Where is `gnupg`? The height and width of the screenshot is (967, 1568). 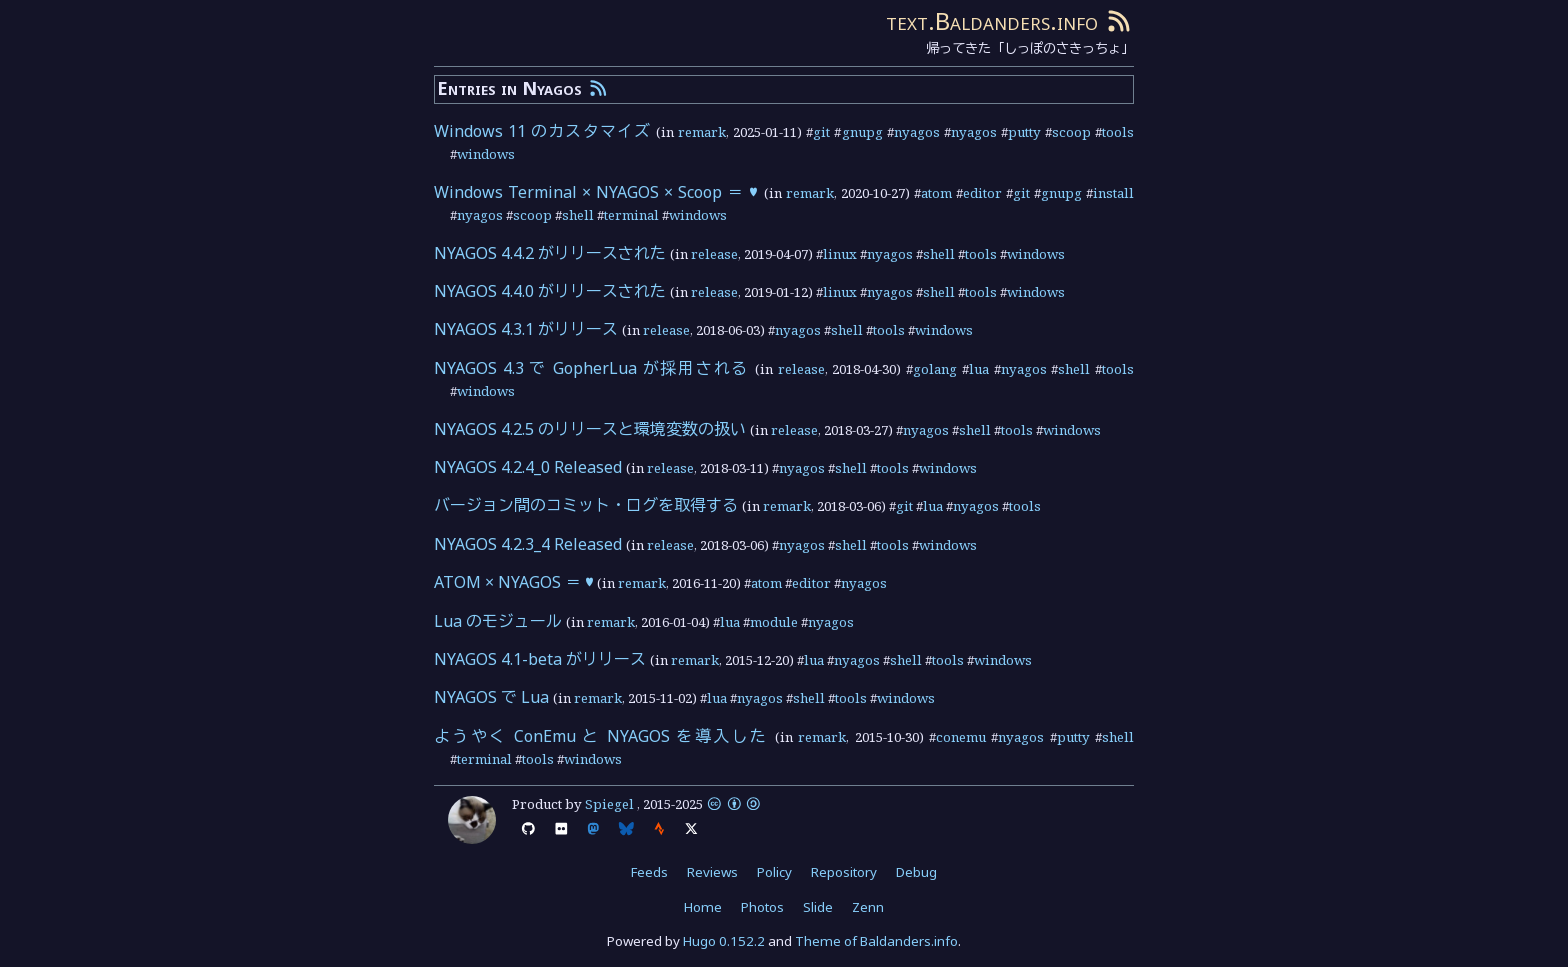 gnupg is located at coordinates (862, 132).